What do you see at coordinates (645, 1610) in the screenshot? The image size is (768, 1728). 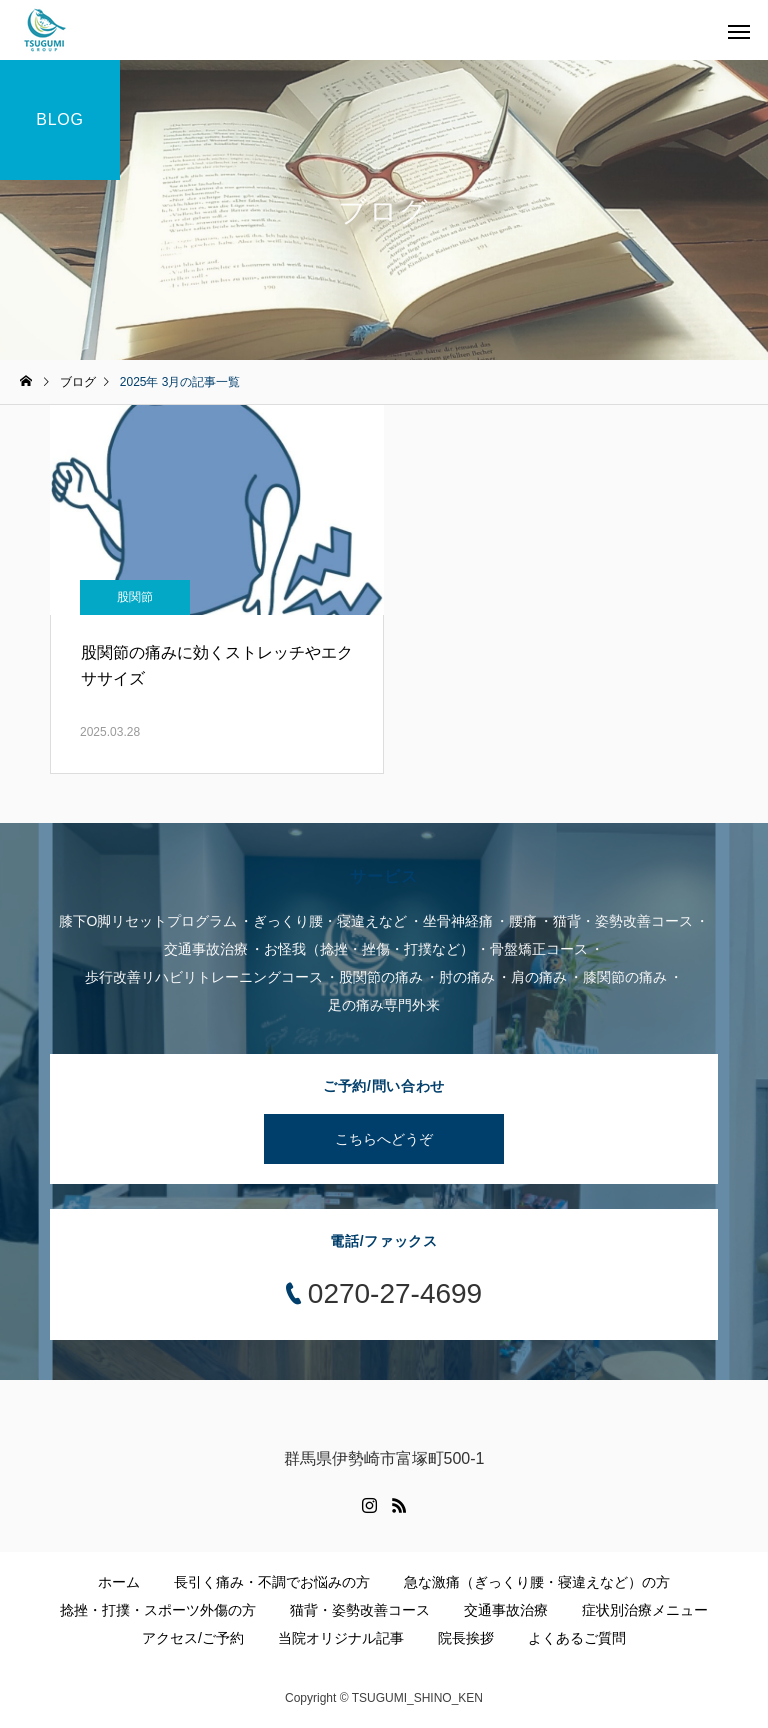 I see `症状別治療メニュー` at bounding box center [645, 1610].